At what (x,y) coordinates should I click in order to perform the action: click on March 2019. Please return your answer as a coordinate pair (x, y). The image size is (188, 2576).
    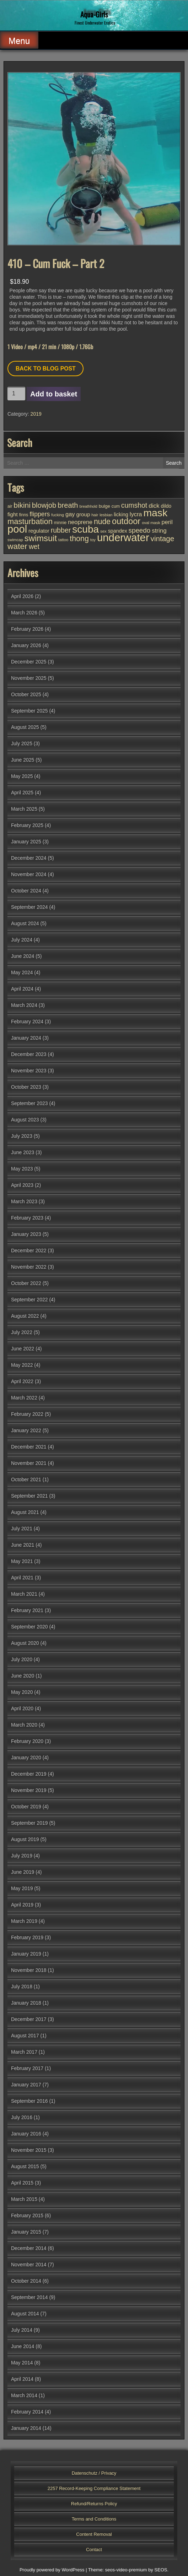
    Looking at the image, I should click on (24, 1921).